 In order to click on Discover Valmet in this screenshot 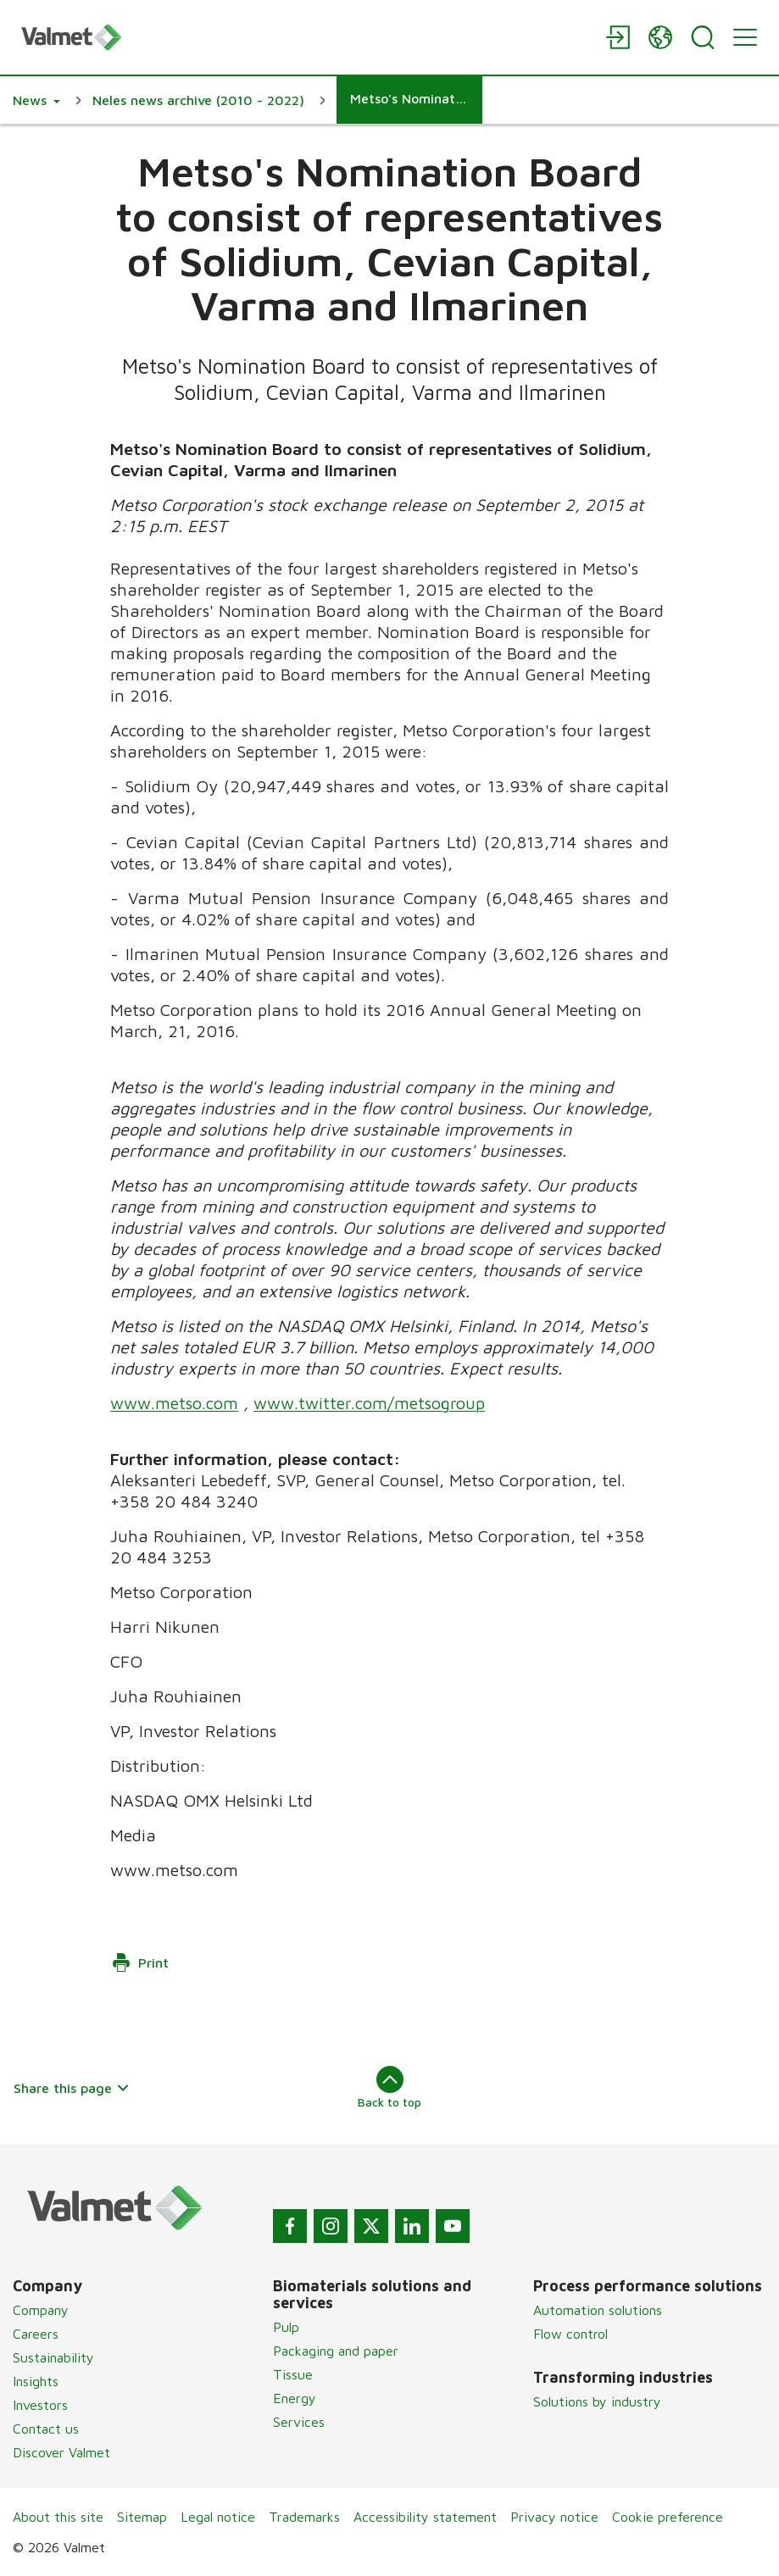, I will do `click(61, 2452)`.